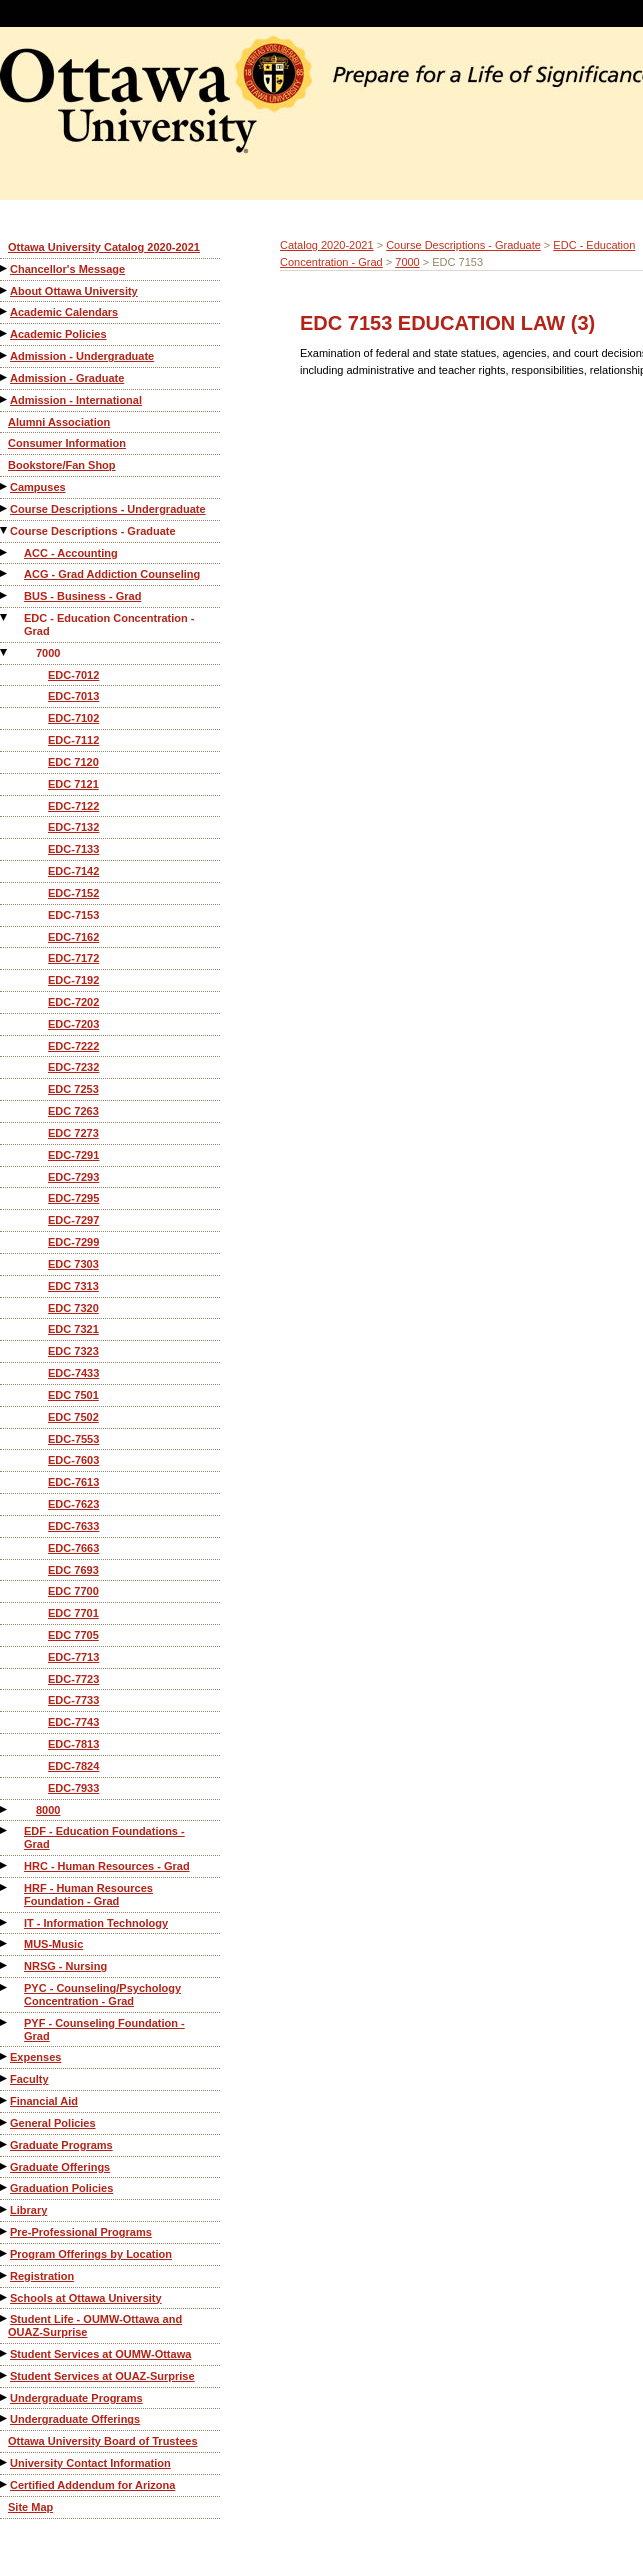 The image size is (643, 2550). I want to click on EDC-7192, so click(73, 980).